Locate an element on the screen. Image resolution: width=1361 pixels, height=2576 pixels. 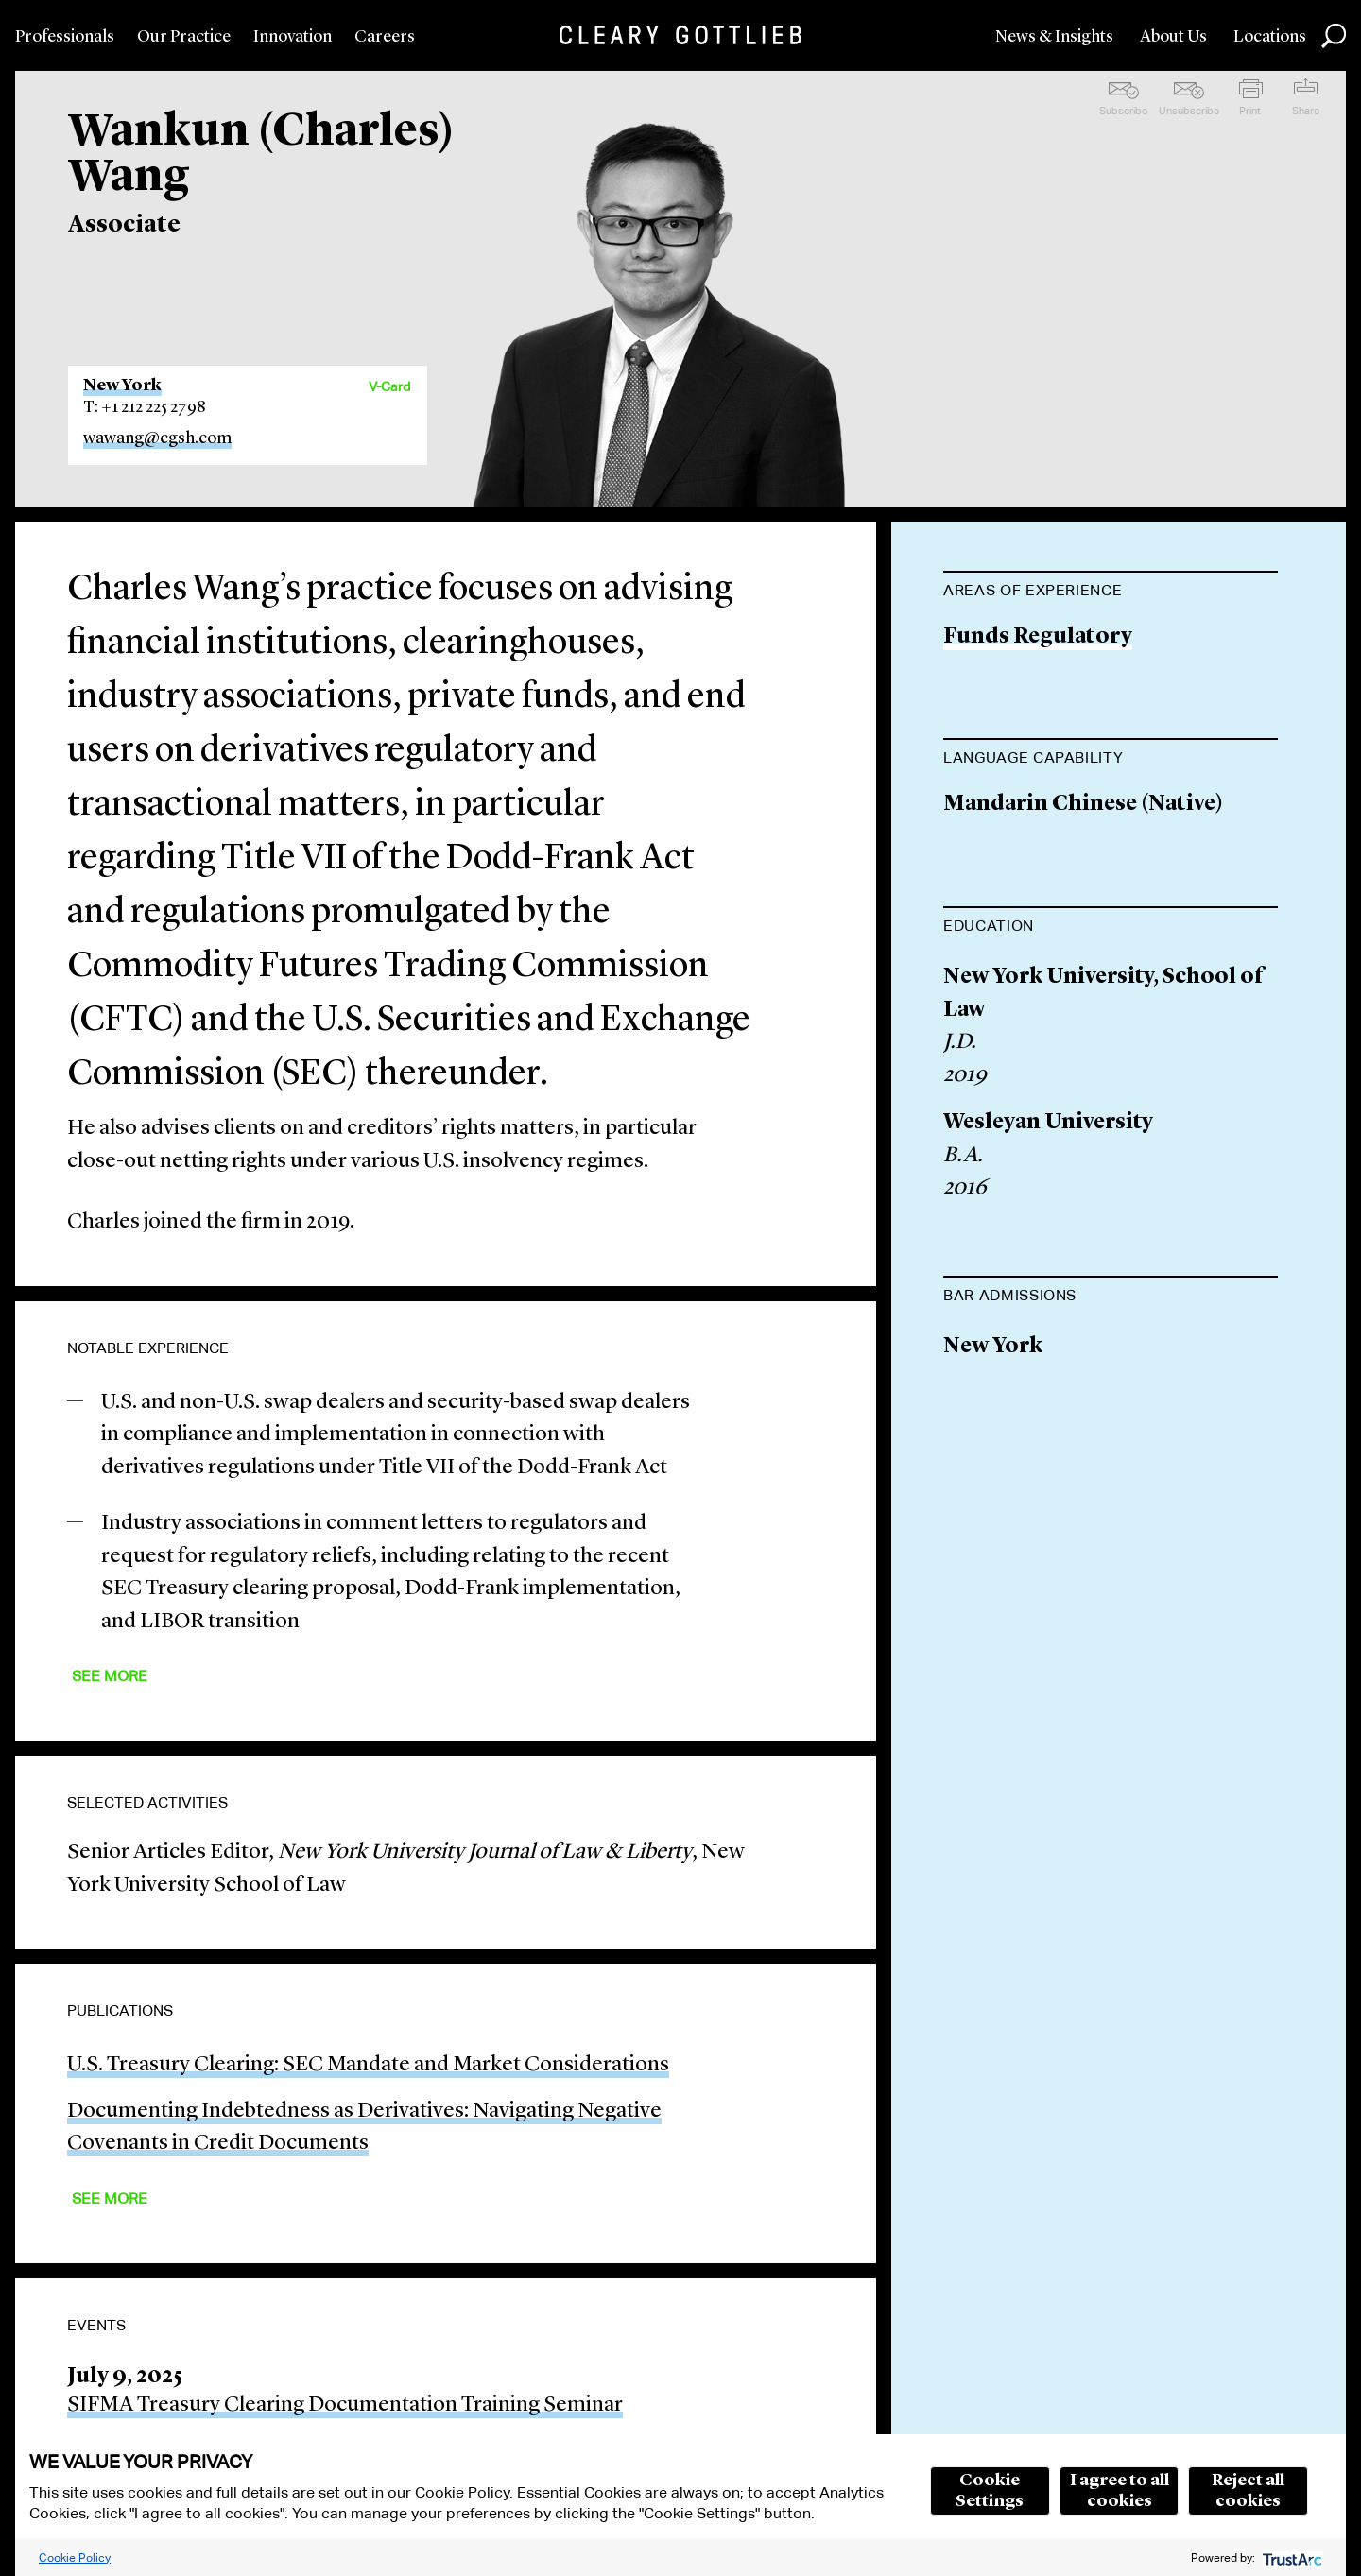
Subscribe is located at coordinates (1123, 110).